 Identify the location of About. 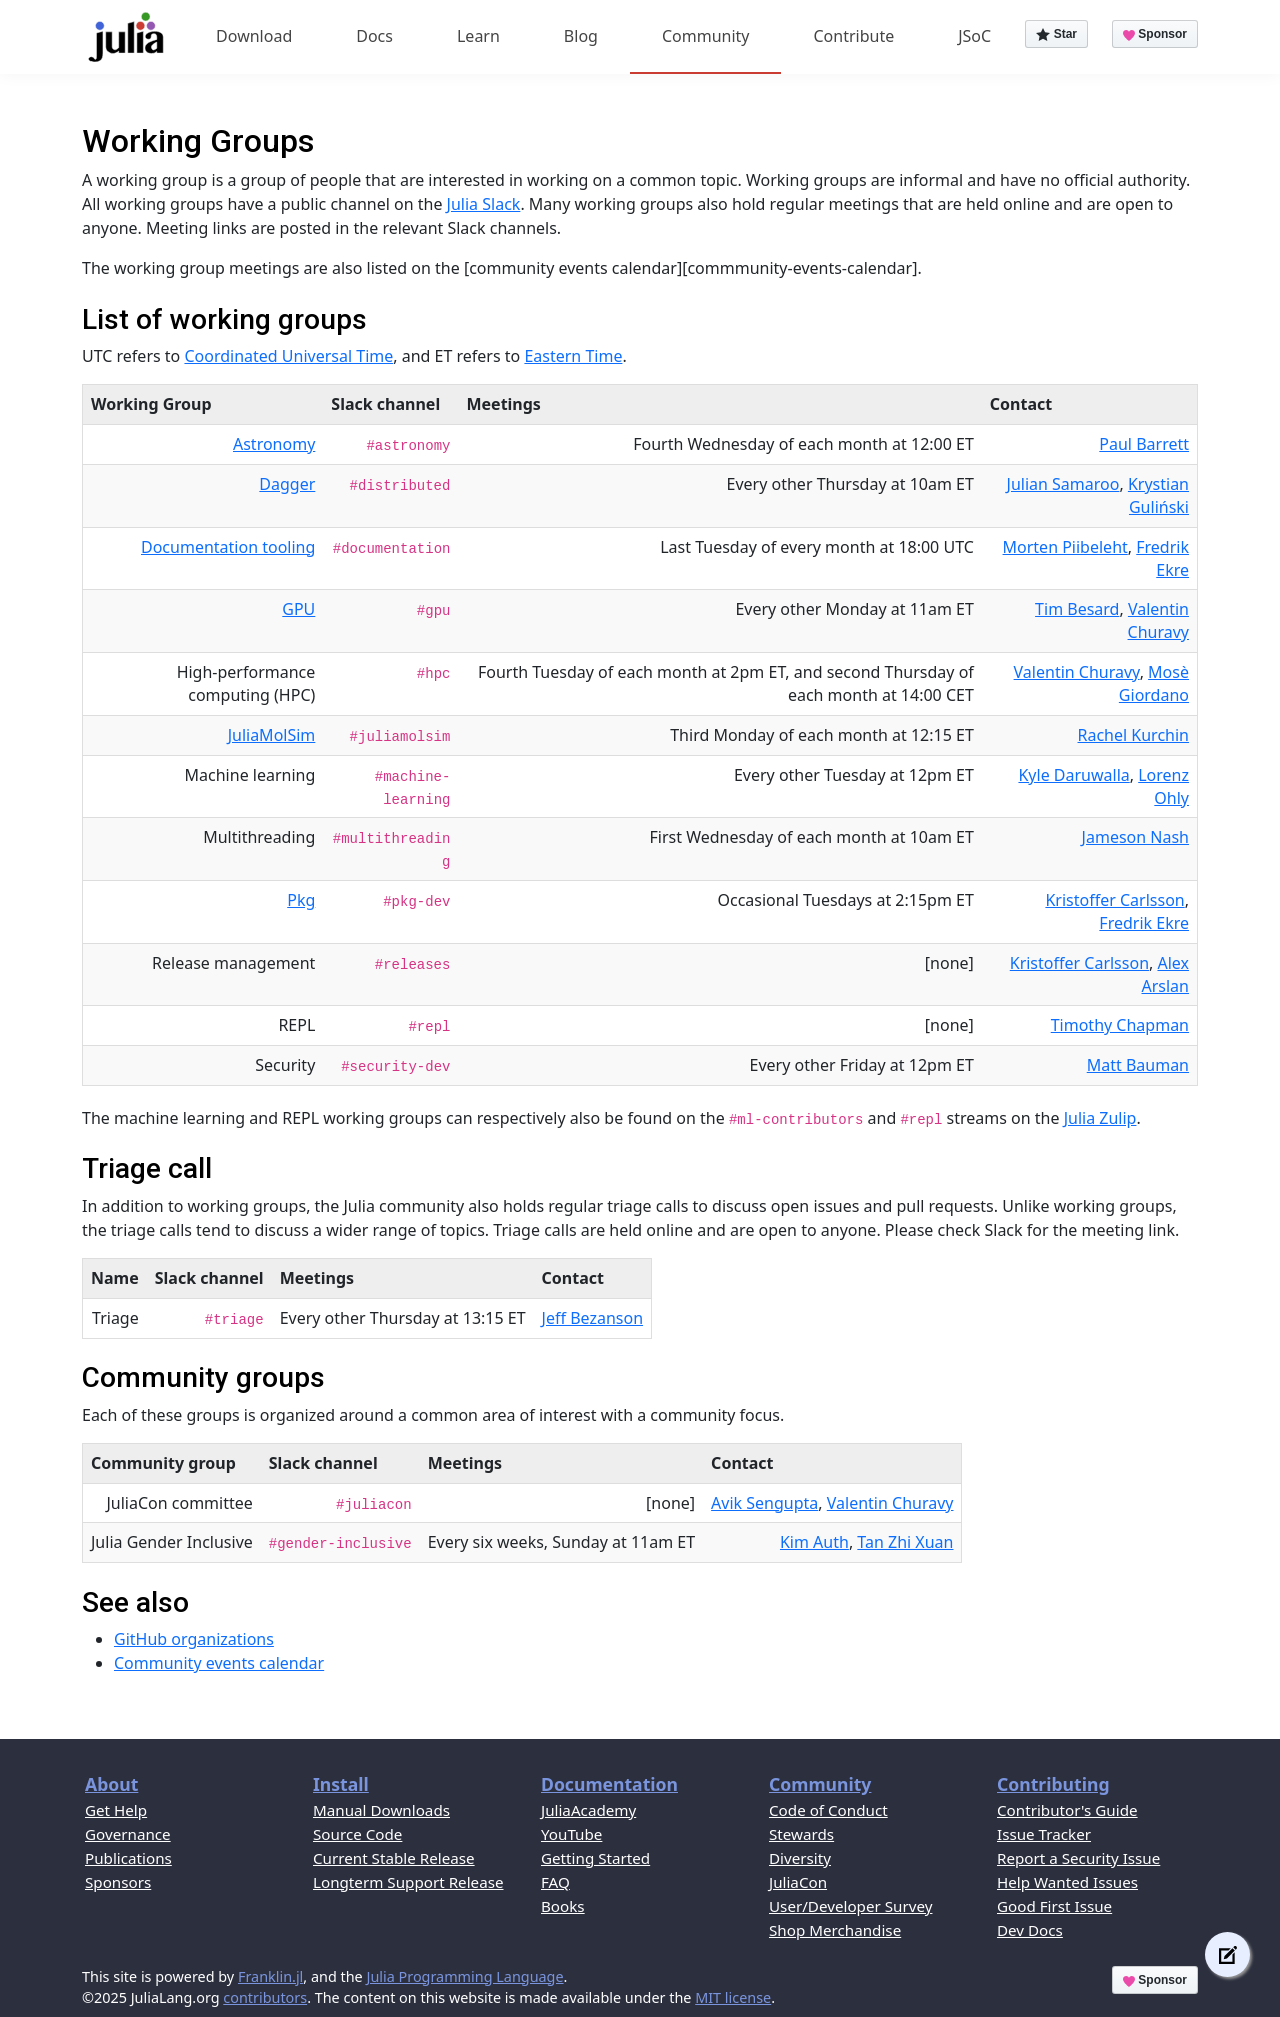
(111, 1784).